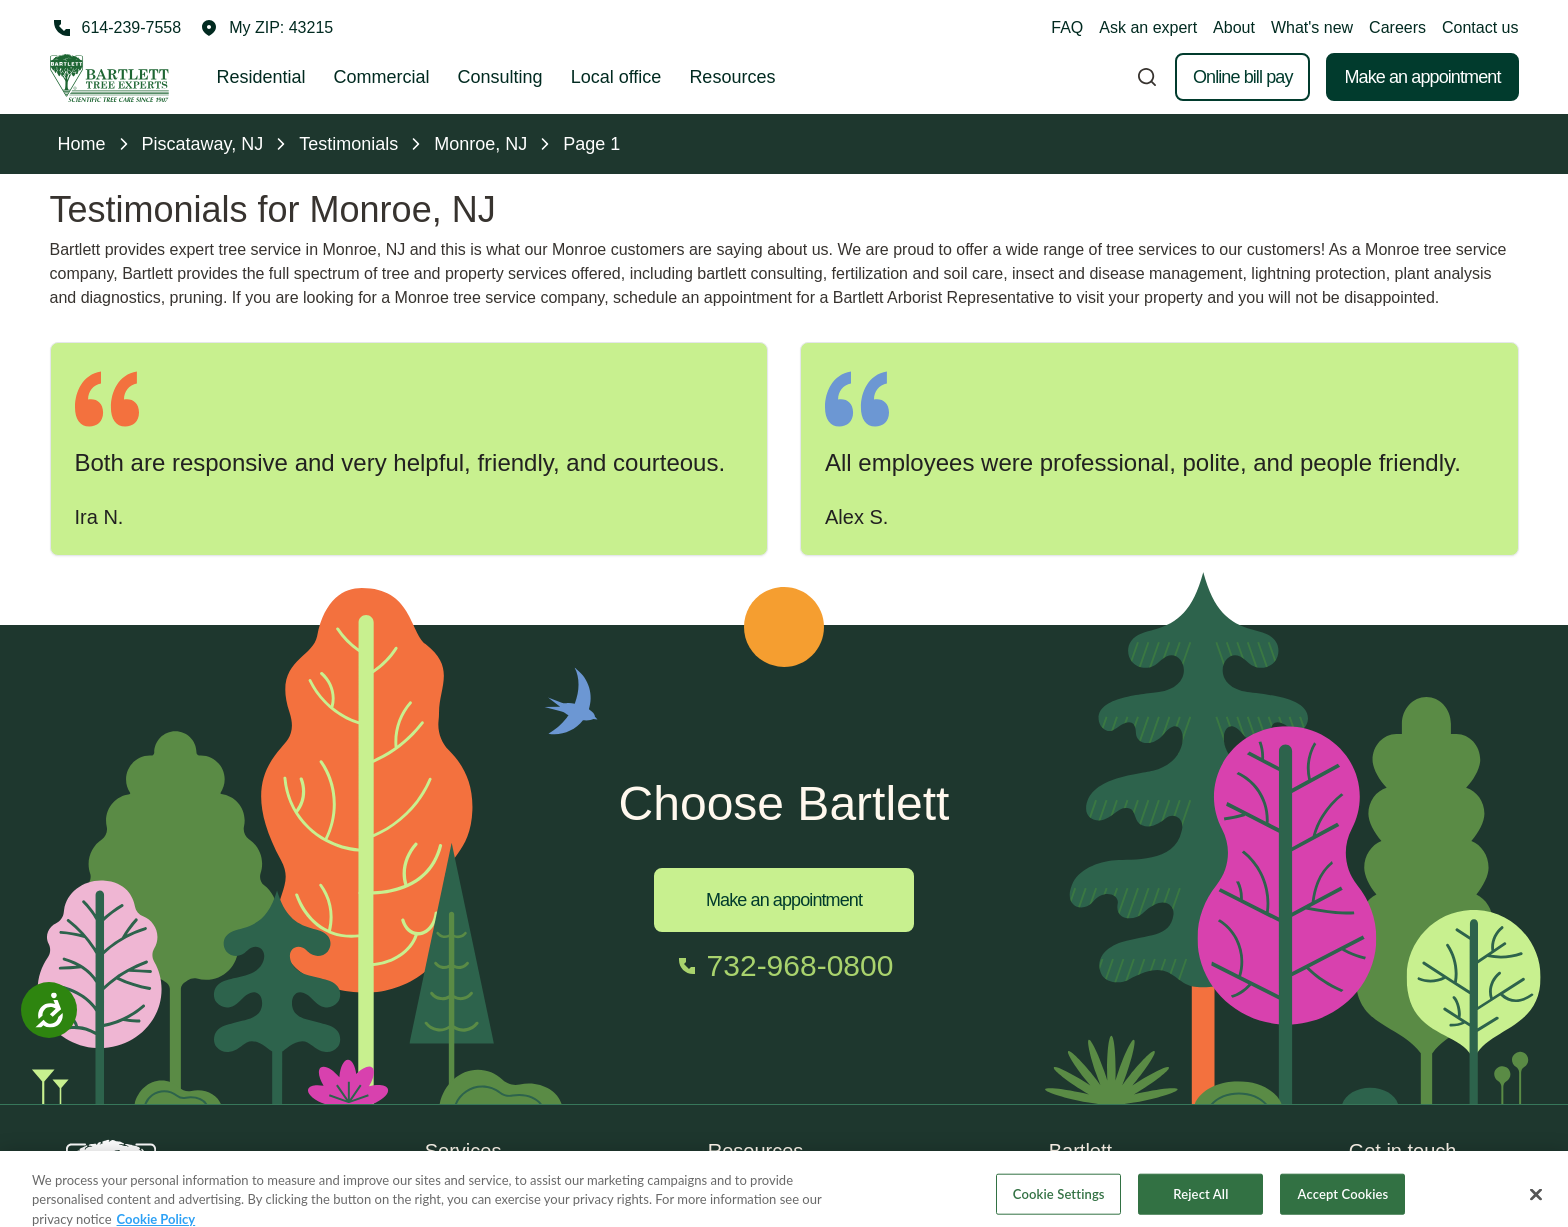  Describe the element at coordinates (382, 77) in the screenshot. I see `Commercial` at that location.